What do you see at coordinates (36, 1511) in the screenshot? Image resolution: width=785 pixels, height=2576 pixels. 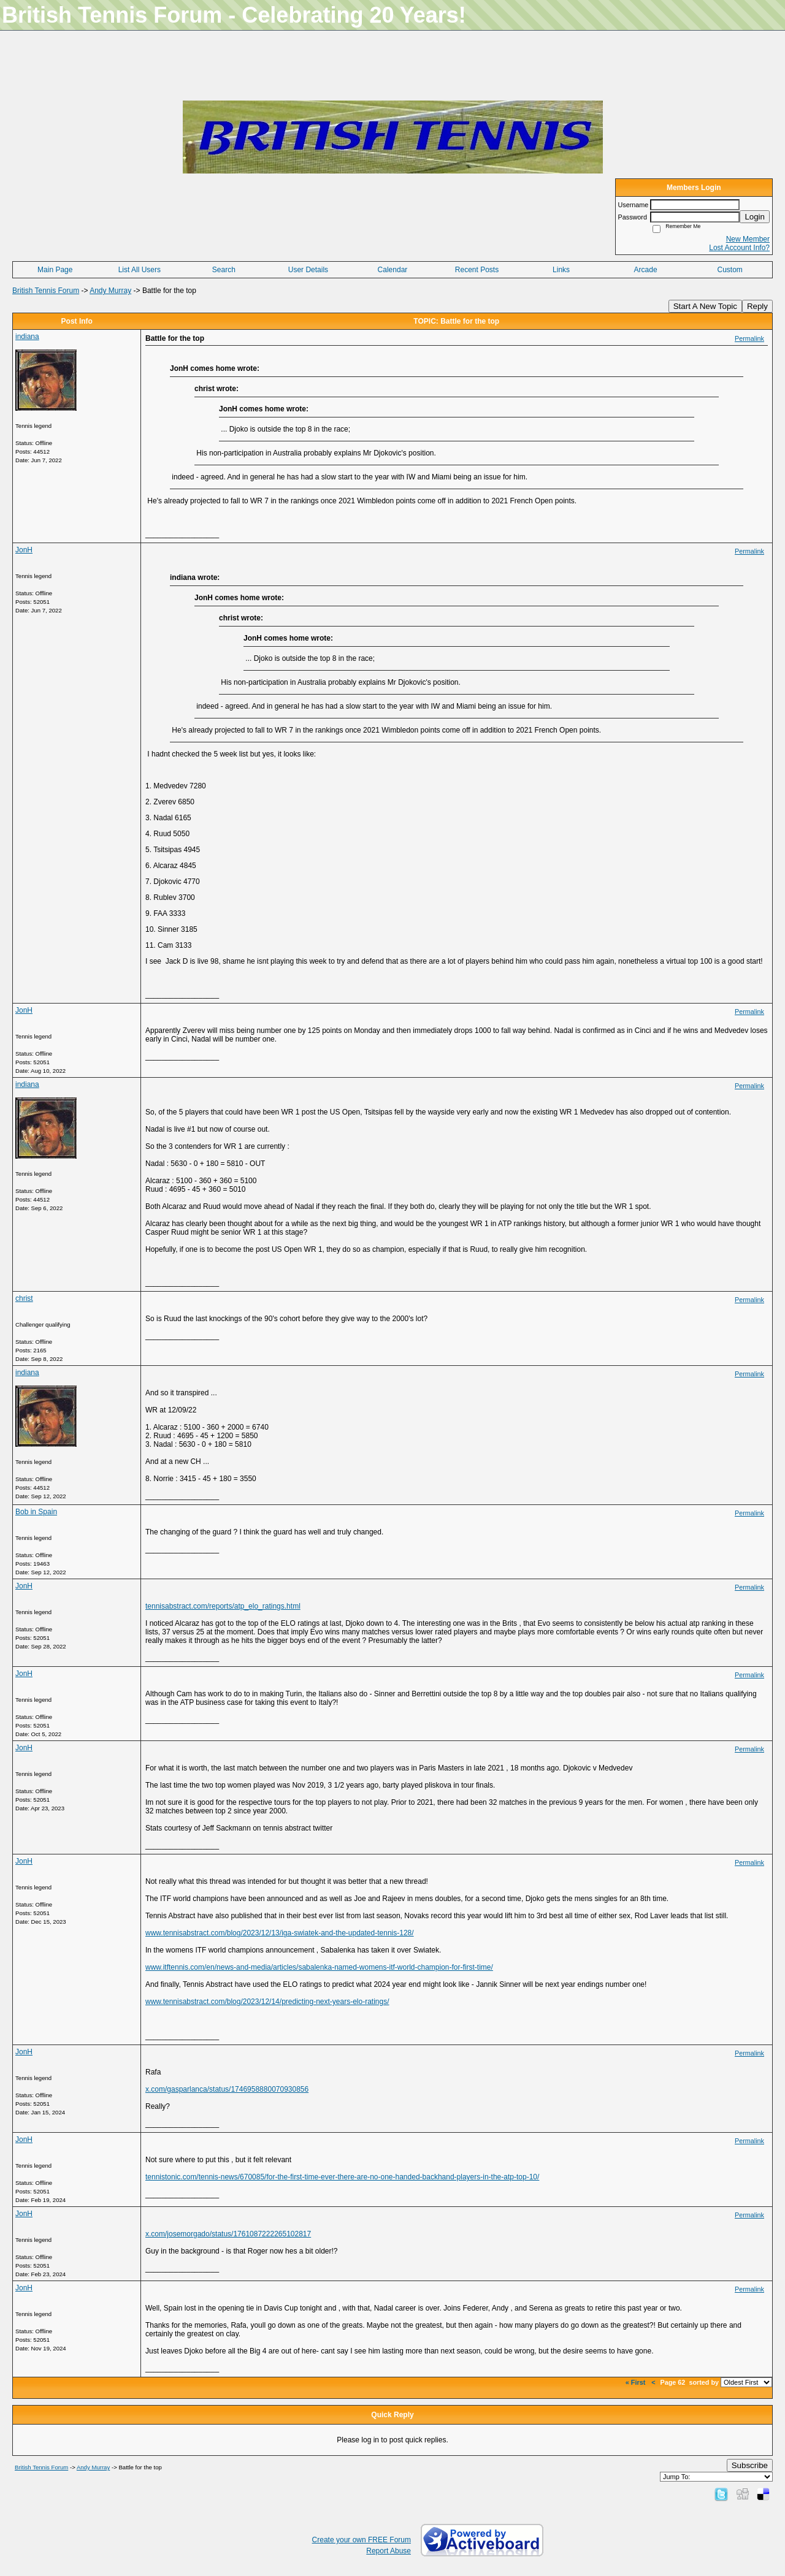 I see `Bob in Spain` at bounding box center [36, 1511].